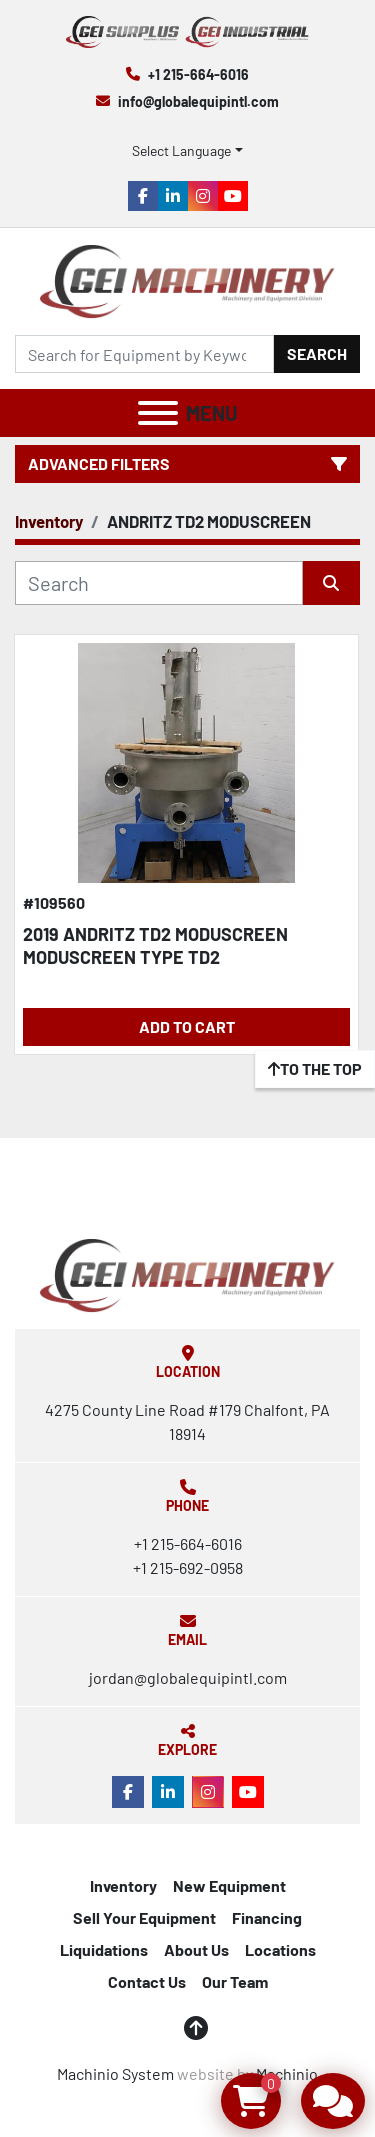  I want to click on [facebook], so click(143, 196).